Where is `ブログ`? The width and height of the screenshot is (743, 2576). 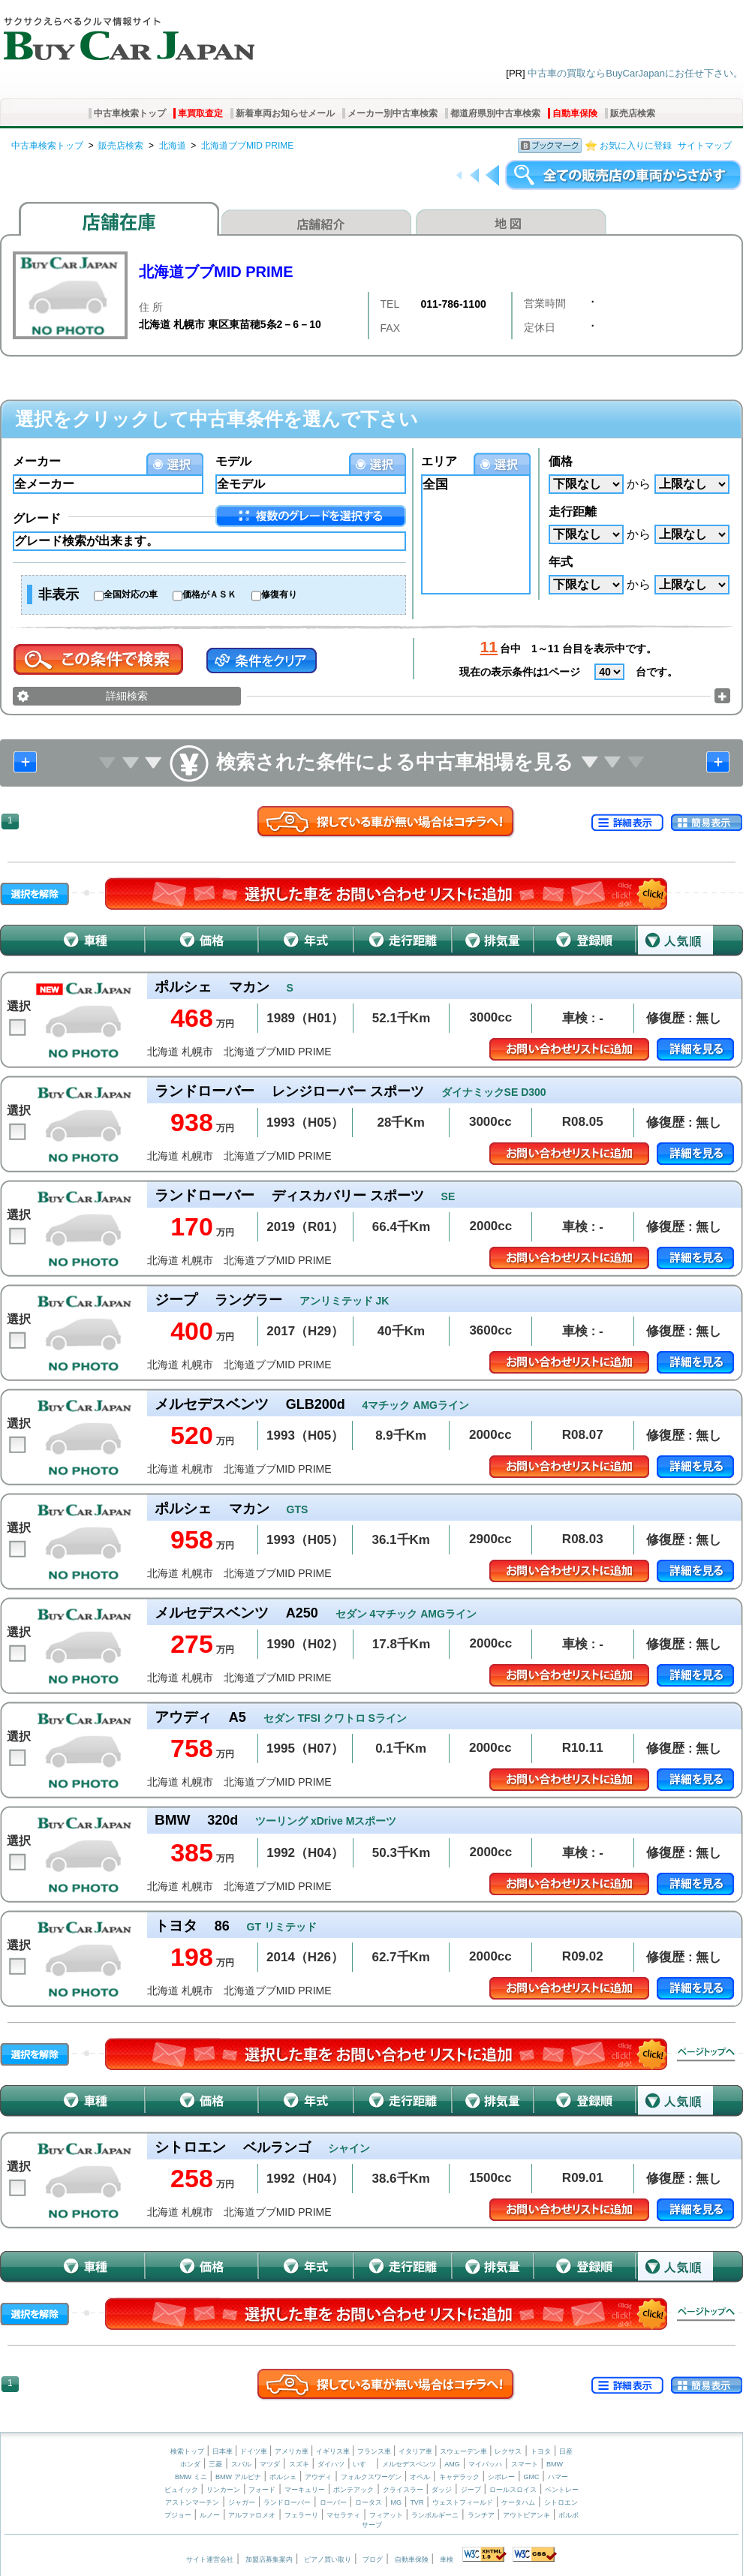 ブログ is located at coordinates (372, 2559).